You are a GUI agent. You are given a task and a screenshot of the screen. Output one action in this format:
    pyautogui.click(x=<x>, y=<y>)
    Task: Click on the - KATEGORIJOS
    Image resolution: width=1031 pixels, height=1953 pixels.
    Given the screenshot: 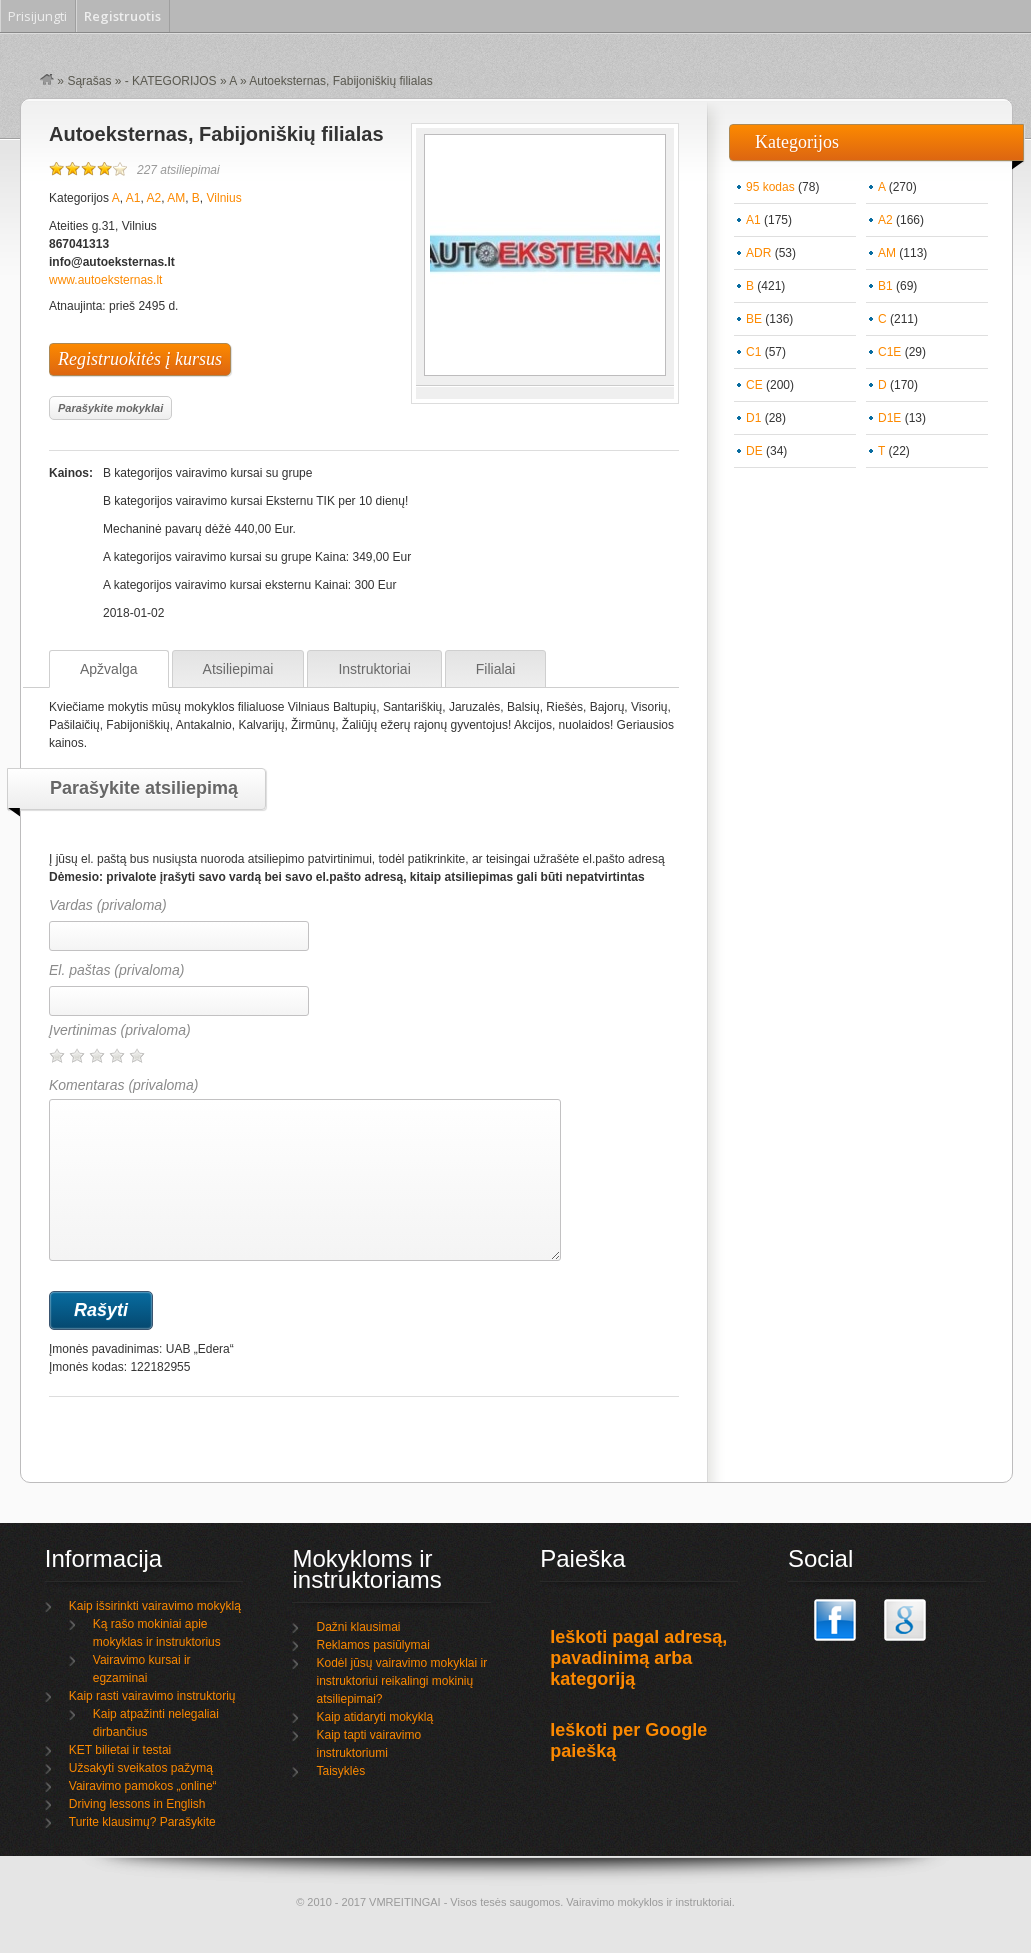 What is the action you would take?
    pyautogui.click(x=171, y=81)
    